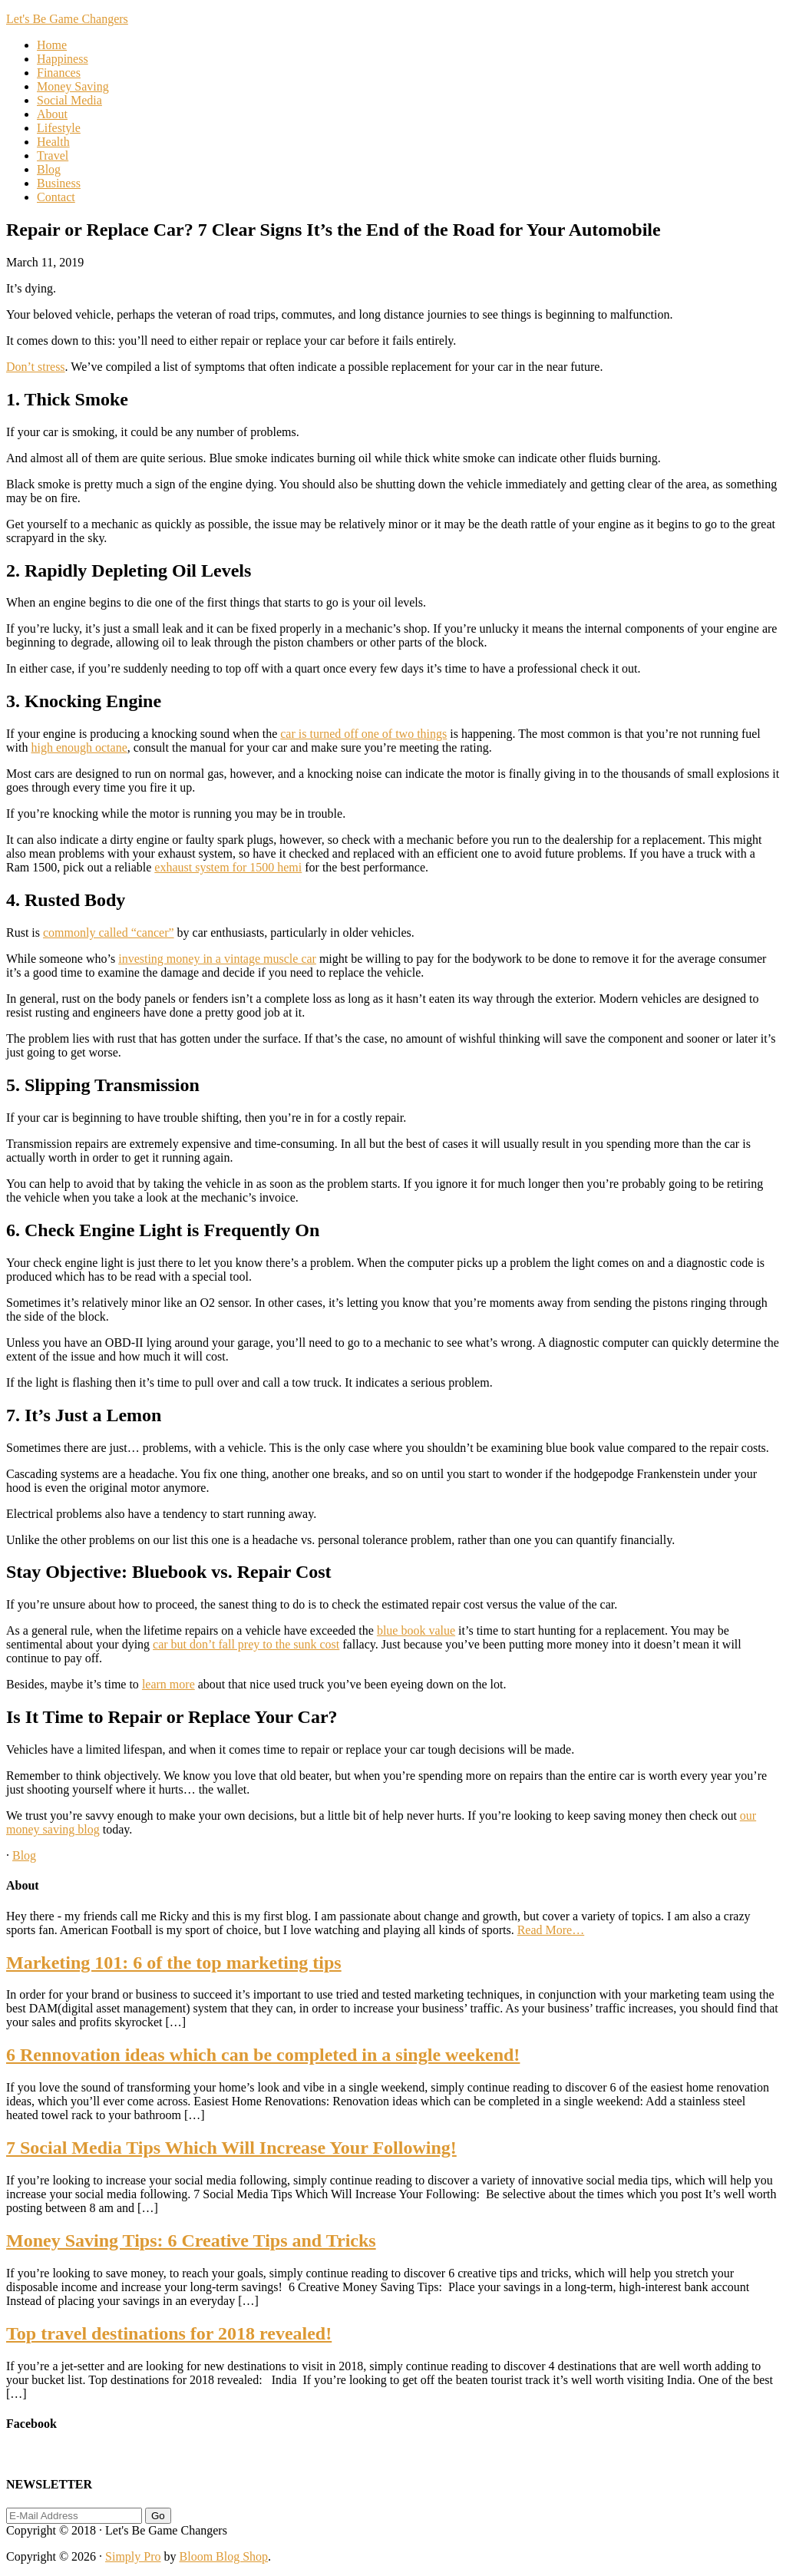 This screenshot has height=2576, width=786. I want to click on 6 Rennovation ideas which can be completed in a single weekend!, so click(263, 2055).